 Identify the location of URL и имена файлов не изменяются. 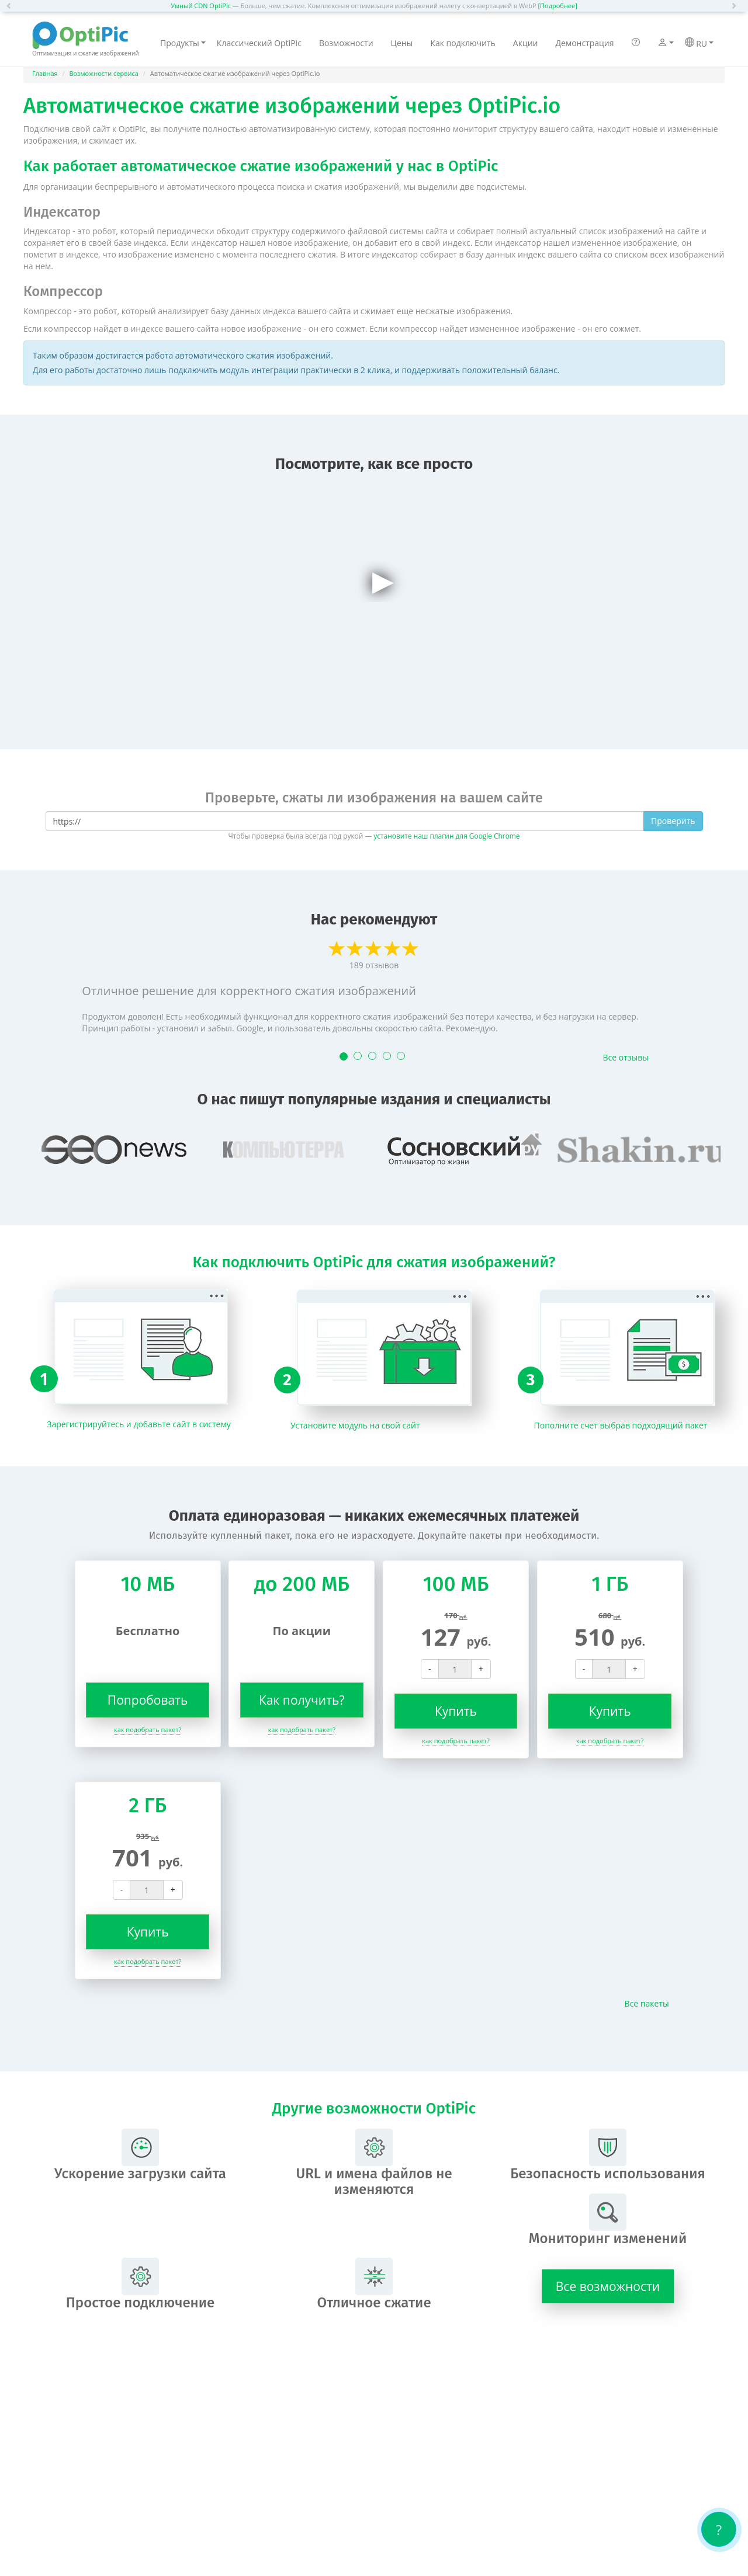
(374, 2163).